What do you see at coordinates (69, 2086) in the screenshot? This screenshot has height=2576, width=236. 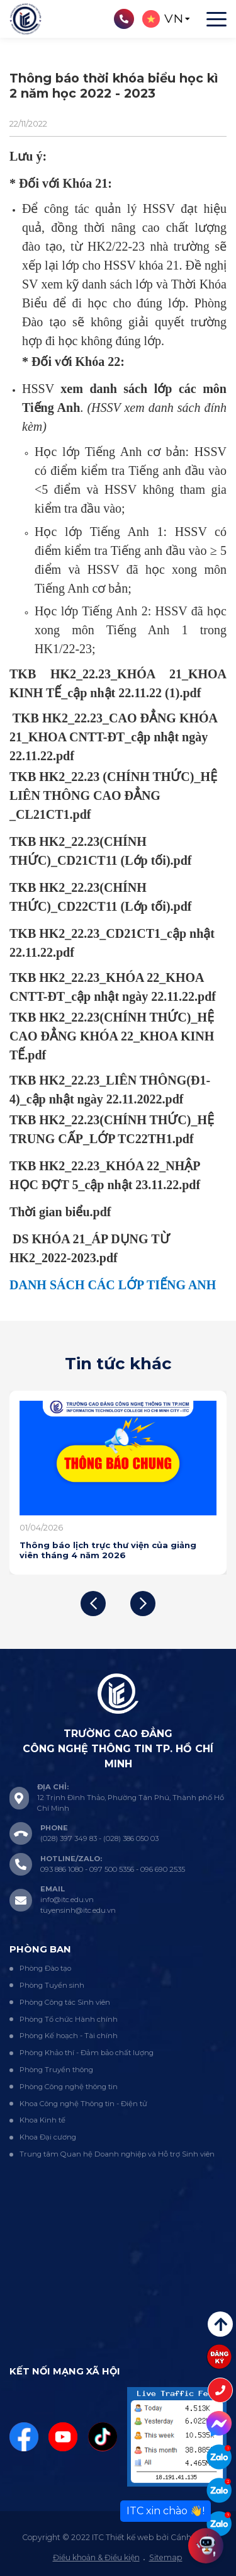 I see `Phòng Công nghệ thông tin` at bounding box center [69, 2086].